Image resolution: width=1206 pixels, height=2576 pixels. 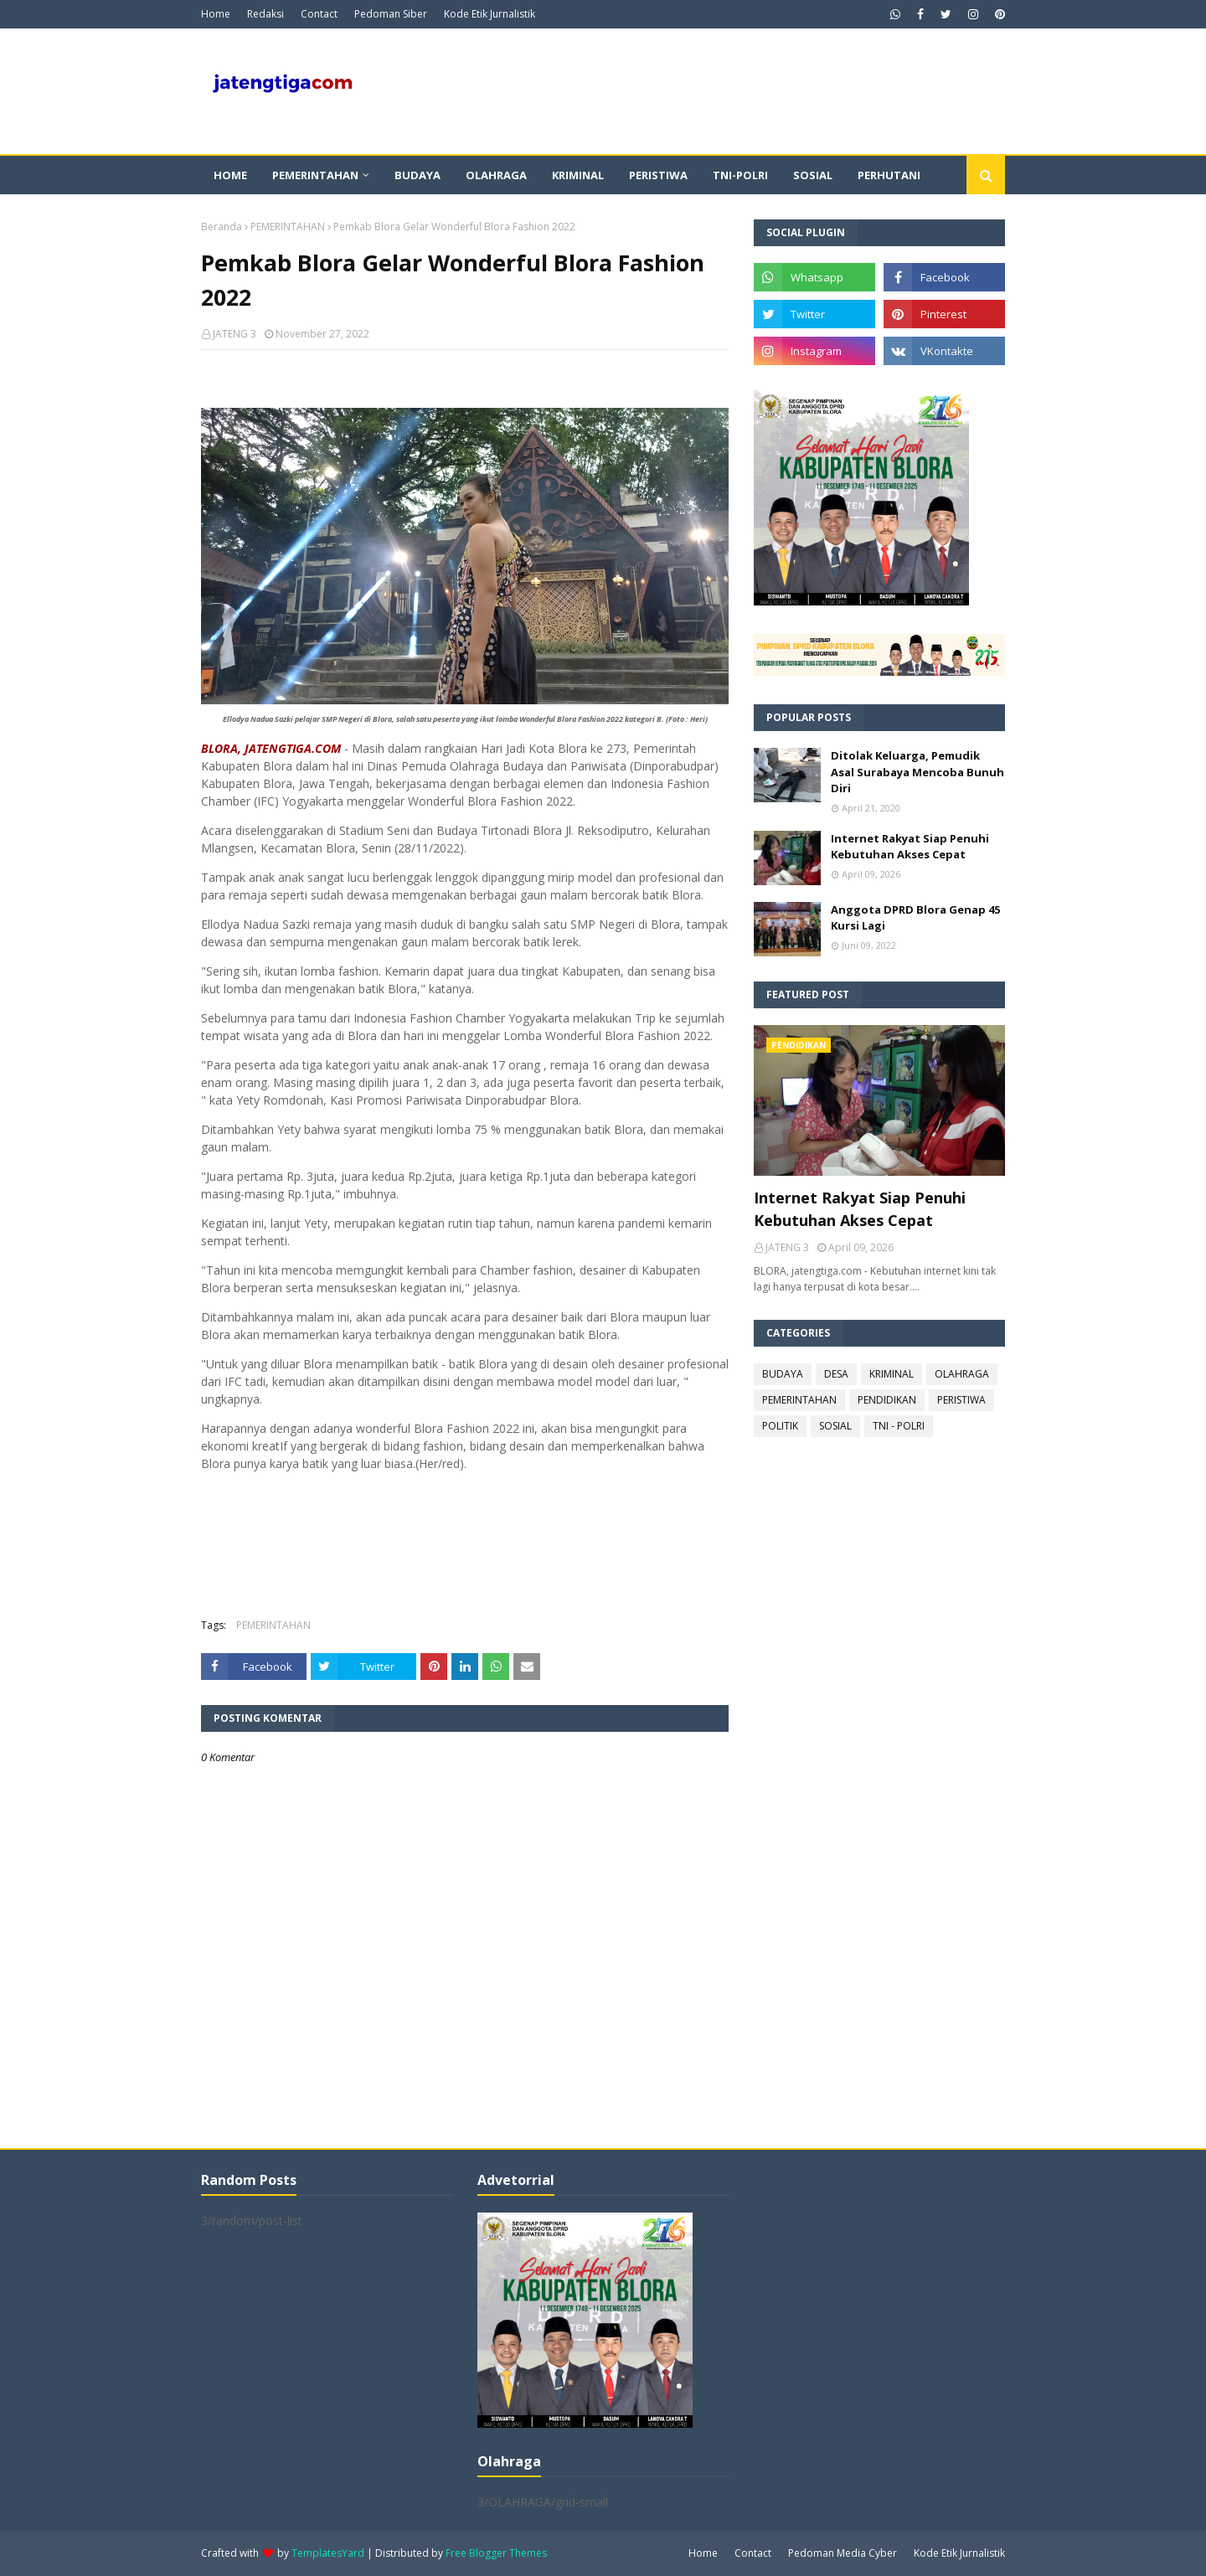 I want to click on TNI-POLRI [menuitem], so click(x=740, y=175).